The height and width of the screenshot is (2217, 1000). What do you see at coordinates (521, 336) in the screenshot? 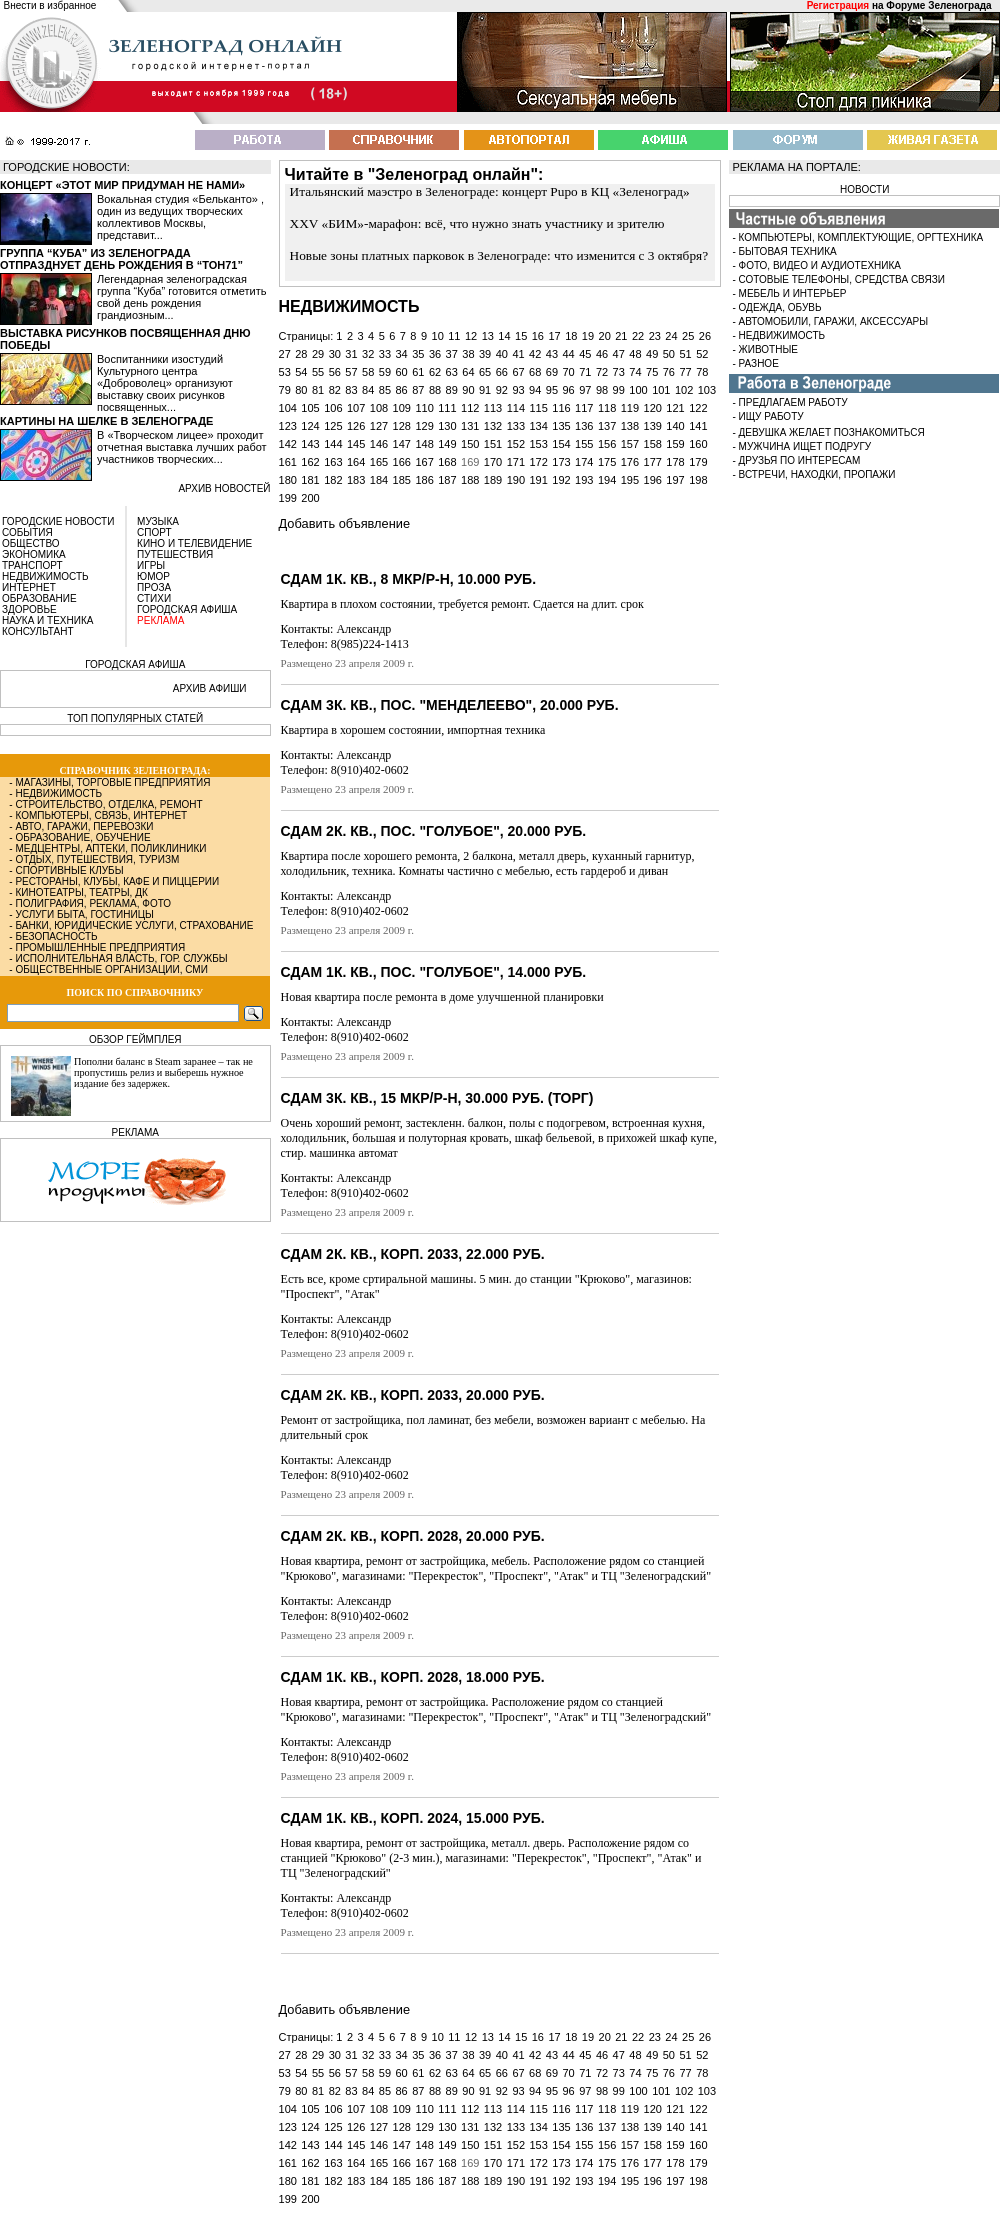
I see `15` at bounding box center [521, 336].